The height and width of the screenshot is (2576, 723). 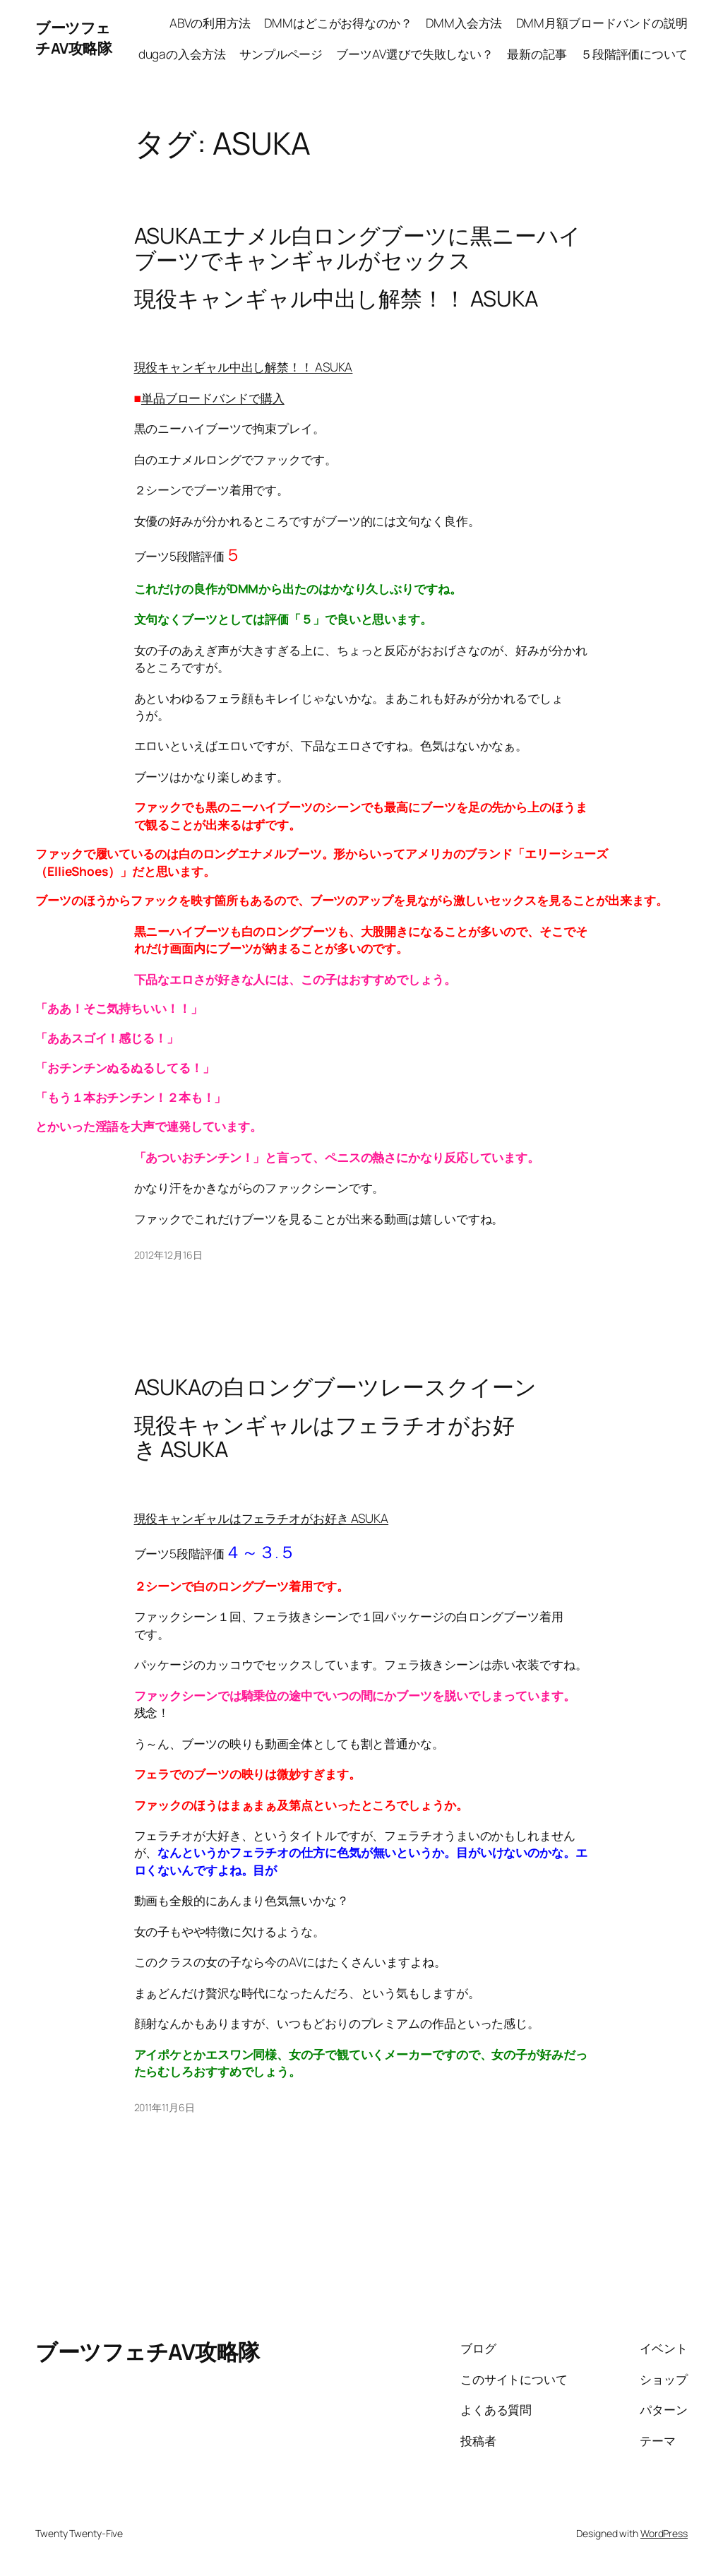 I want to click on DMMはどこがお得なのか？, so click(x=338, y=22).